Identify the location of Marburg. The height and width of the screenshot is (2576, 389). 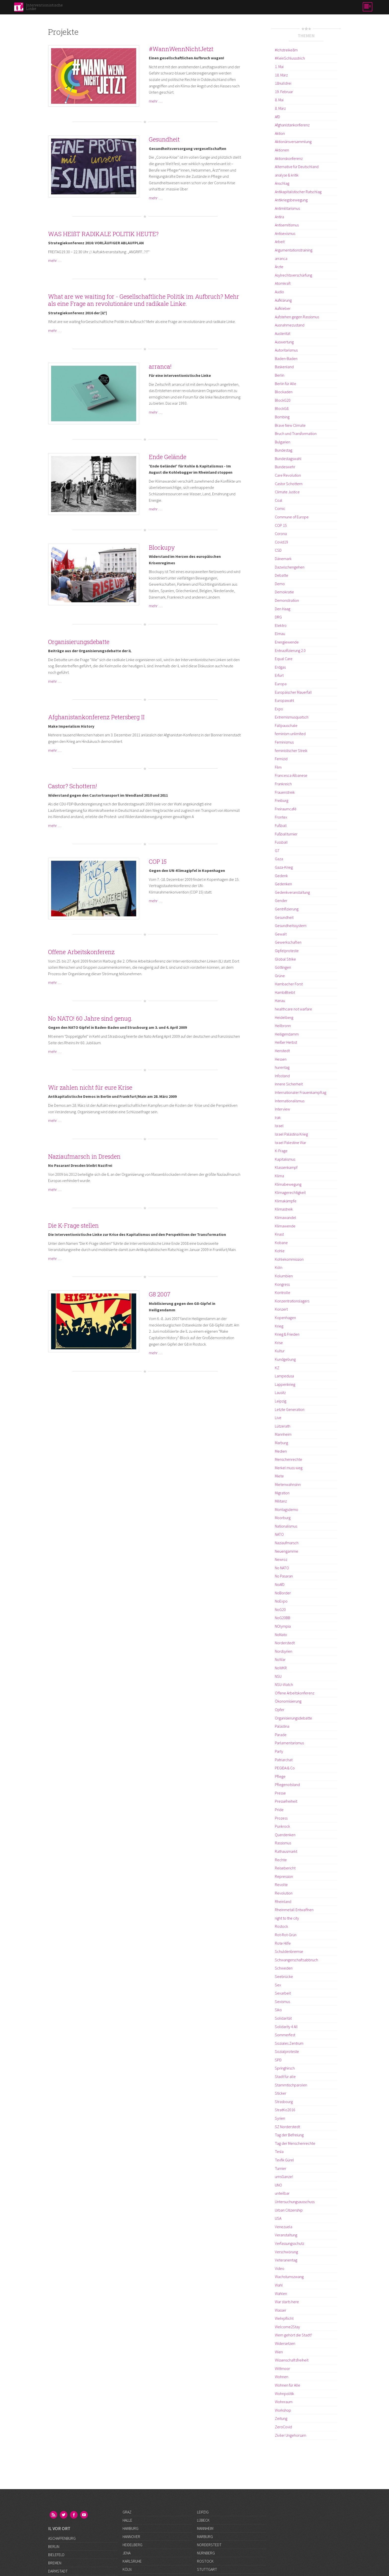
(281, 1442).